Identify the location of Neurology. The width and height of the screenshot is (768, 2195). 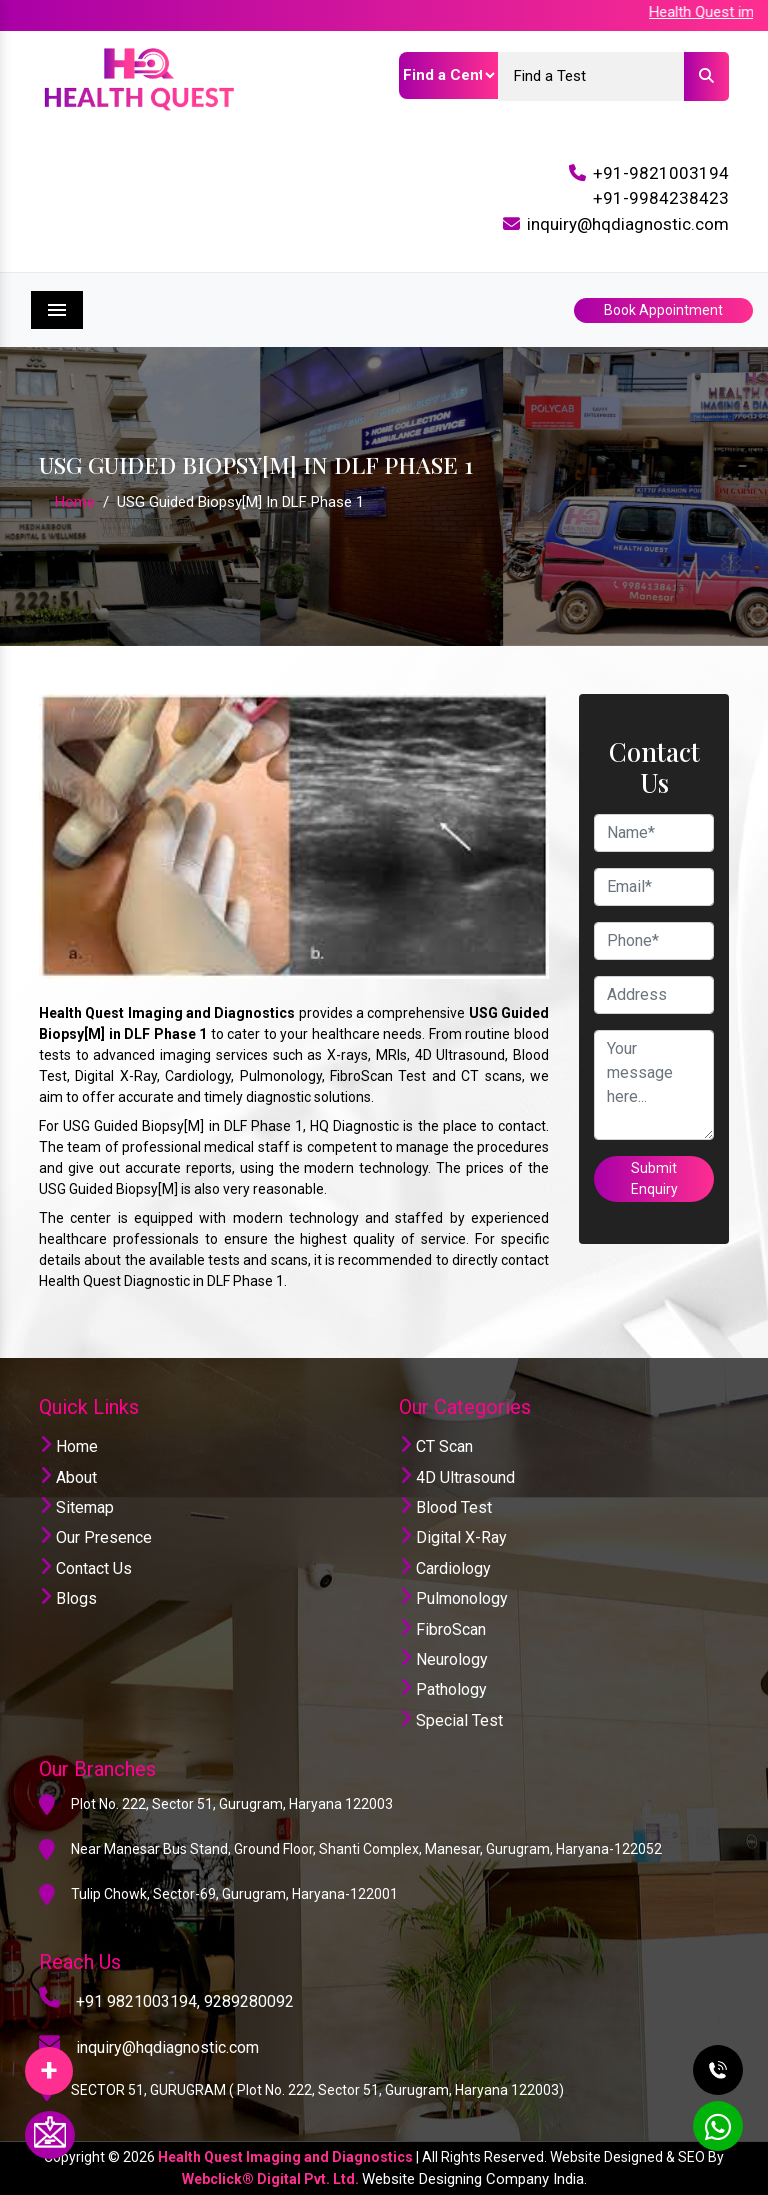
(443, 1659).